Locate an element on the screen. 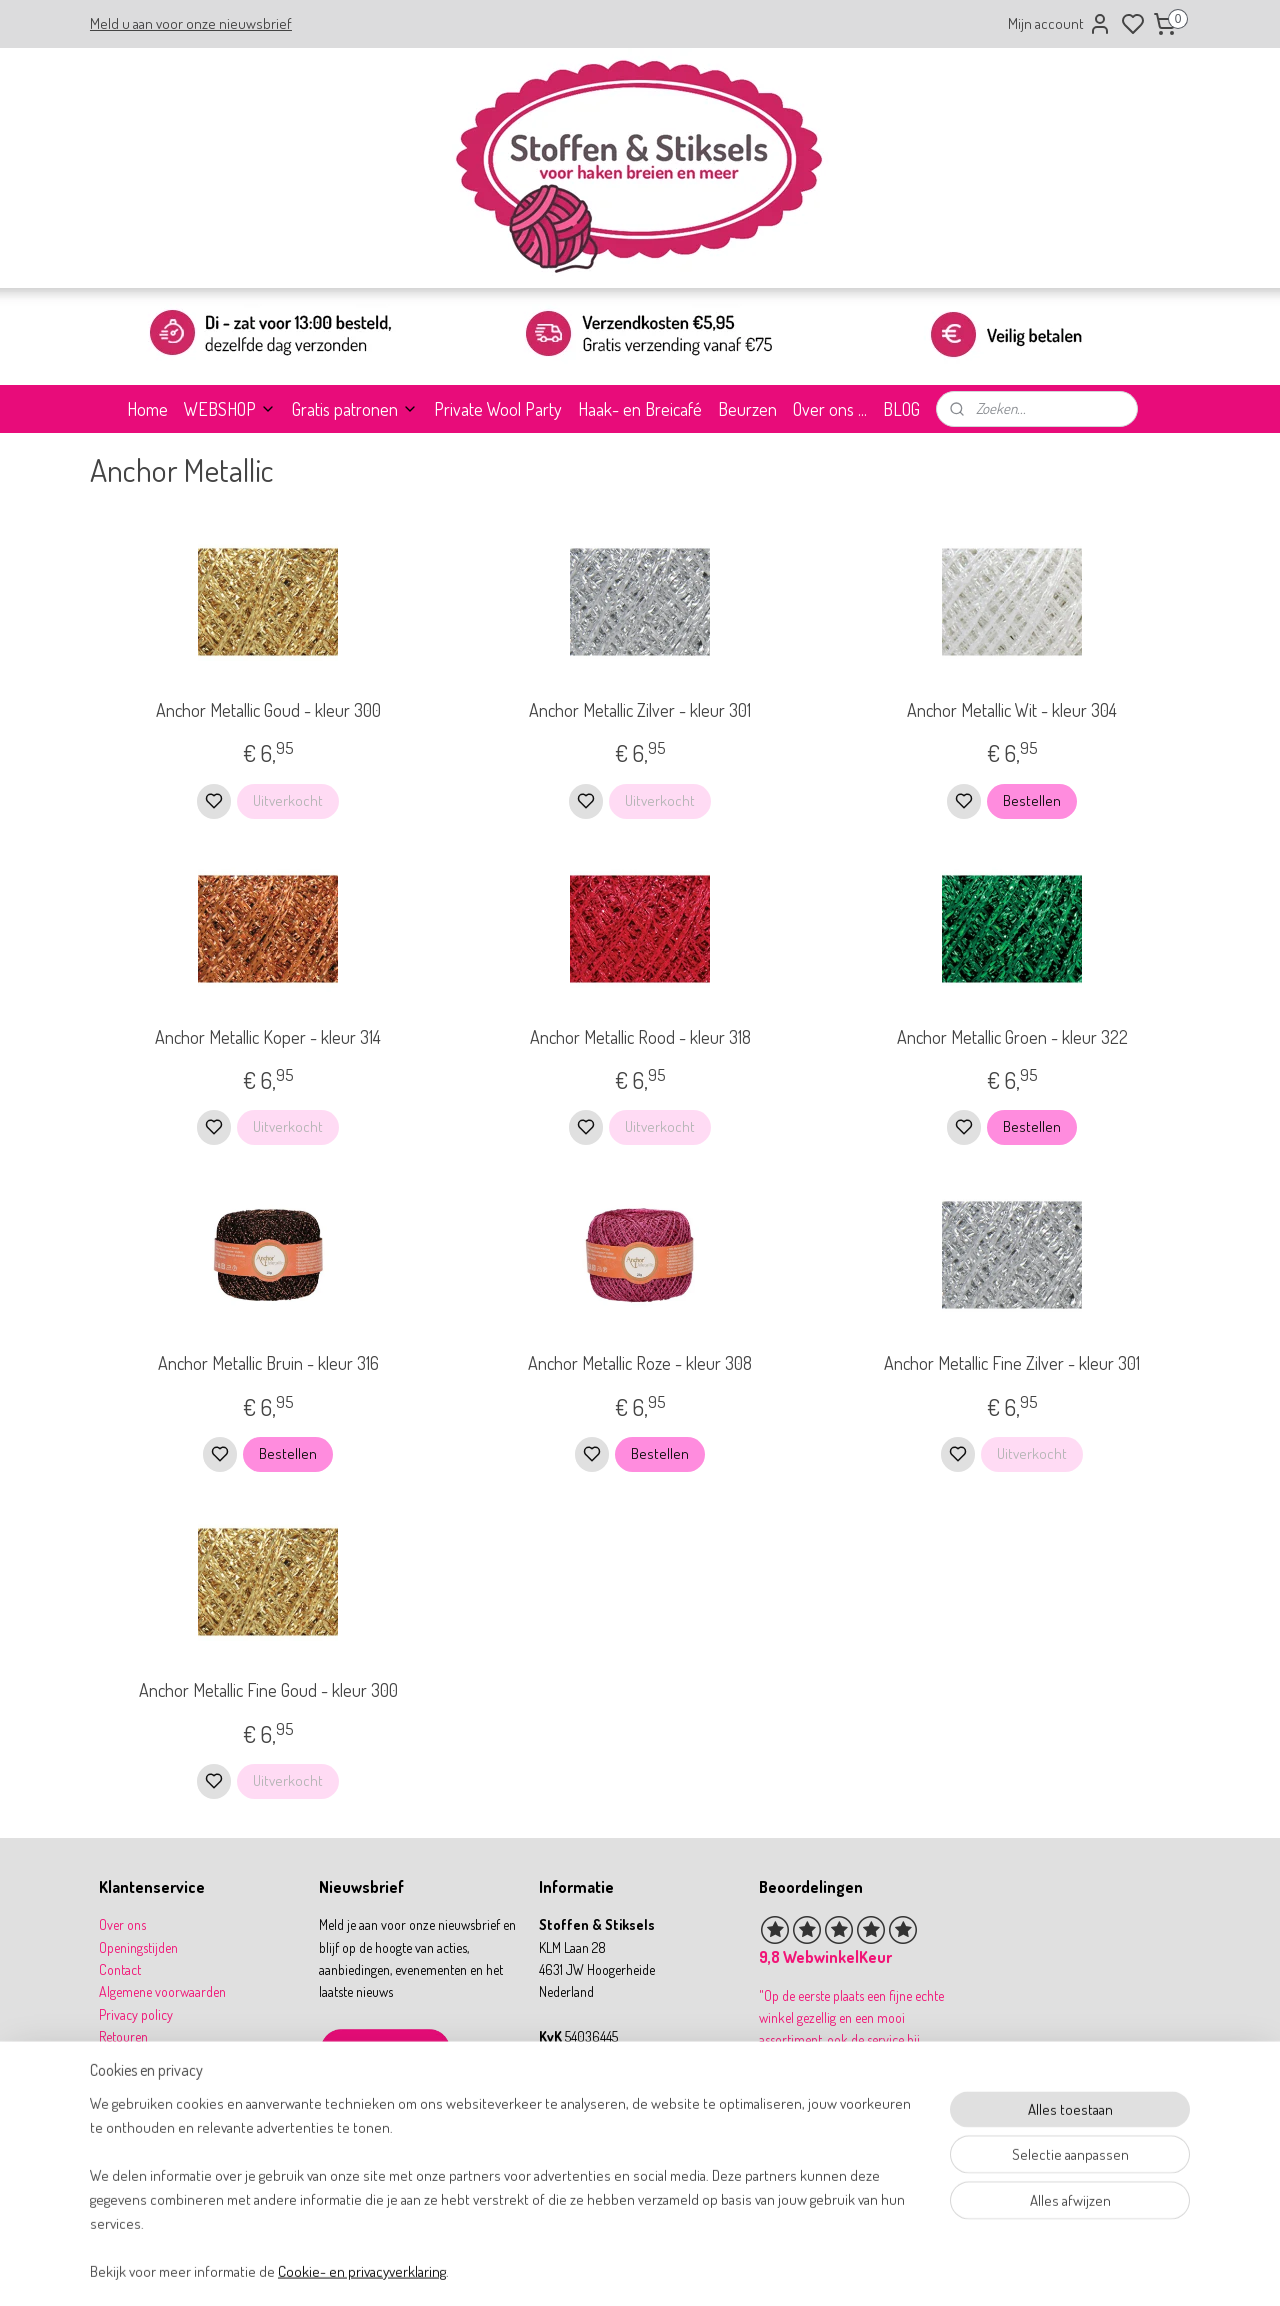 This screenshot has height=2306, width=1280. Anchor Metallic Koper - kleur 314 is located at coordinates (268, 1037).